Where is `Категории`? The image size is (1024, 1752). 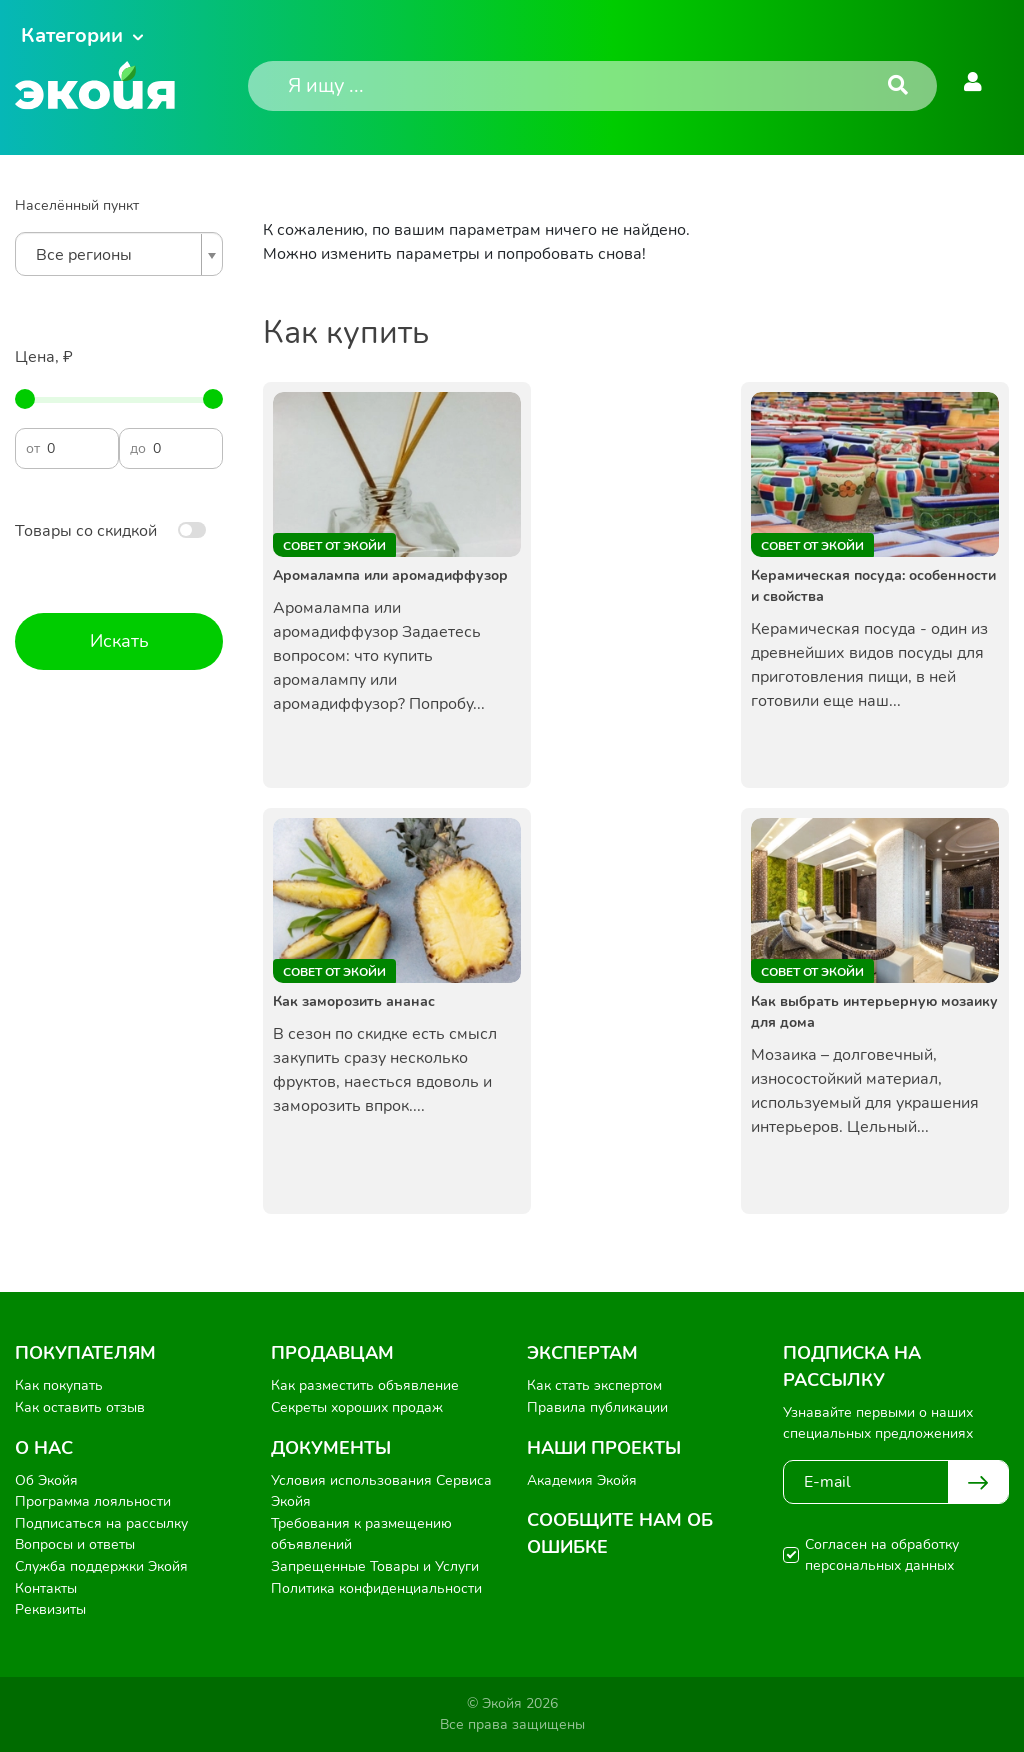 Категории is located at coordinates (72, 35).